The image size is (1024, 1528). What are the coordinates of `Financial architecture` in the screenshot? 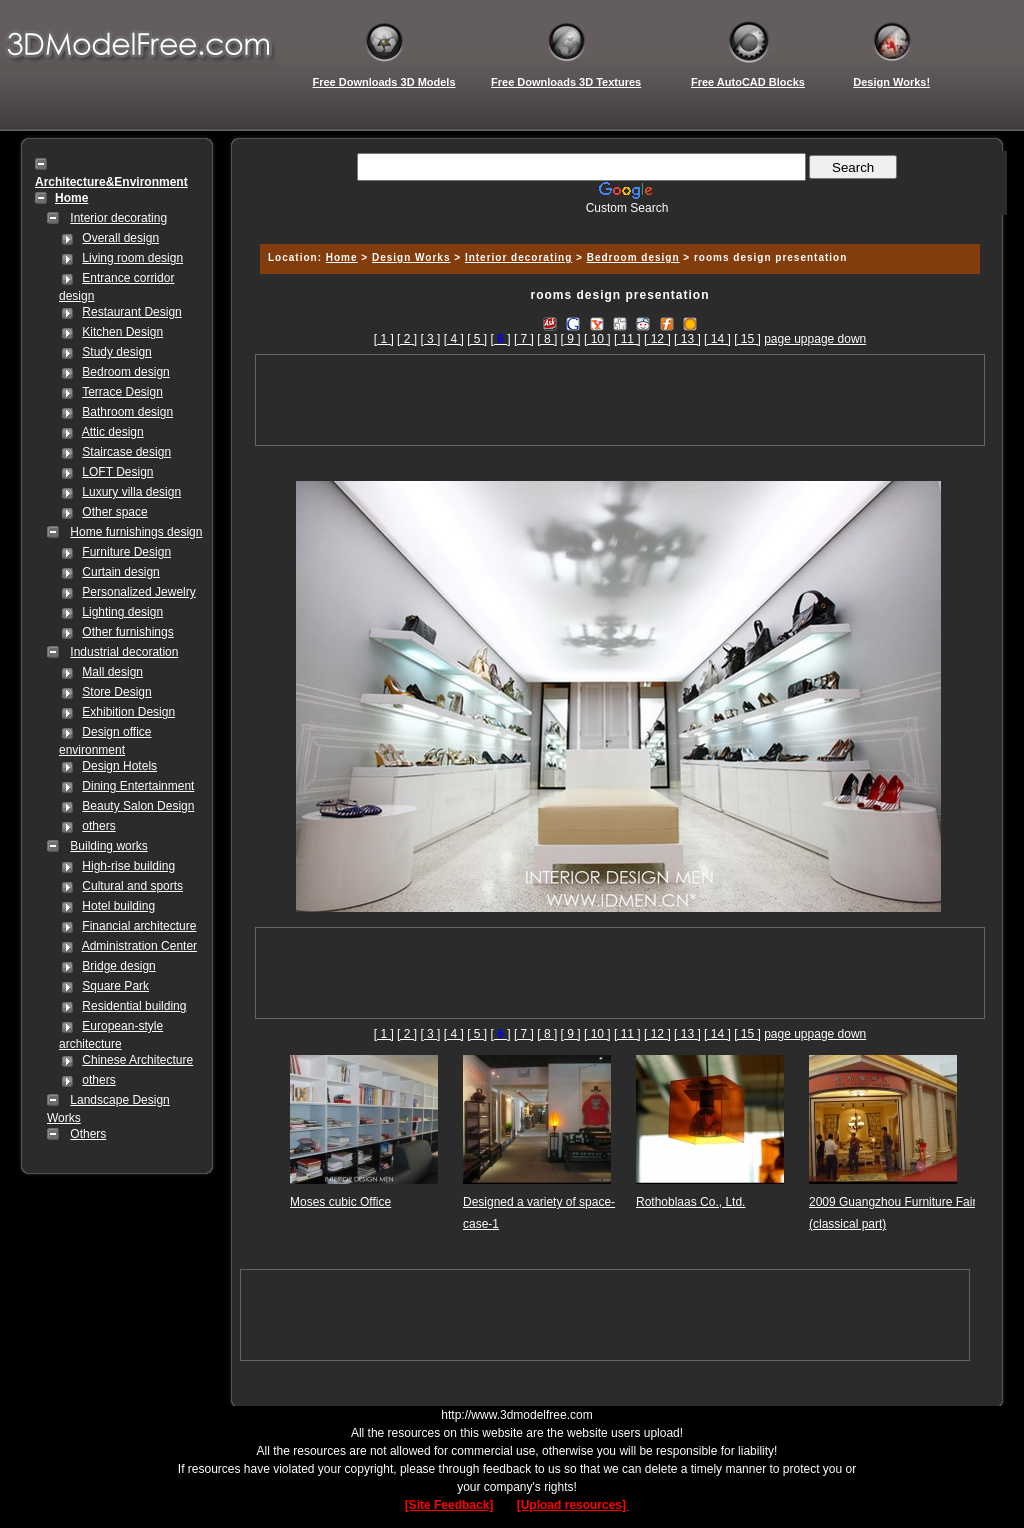 It's located at (139, 926).